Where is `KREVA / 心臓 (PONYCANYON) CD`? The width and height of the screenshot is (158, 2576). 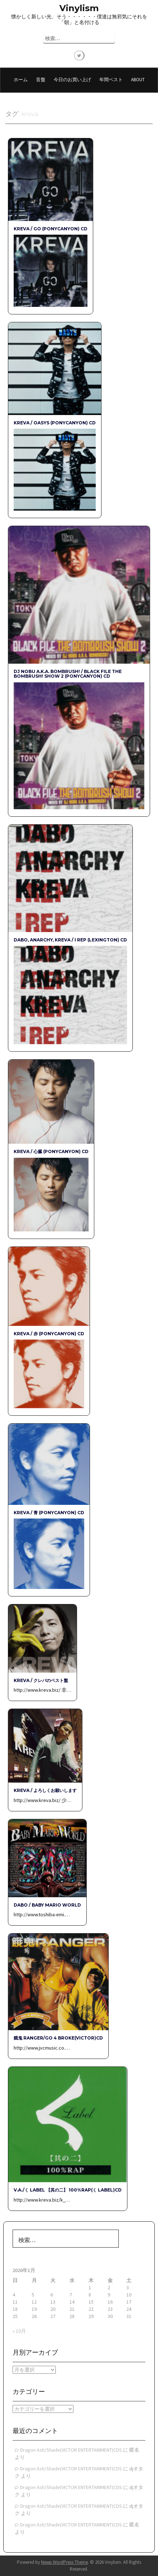
KREVA / 心臓 (PONYCANYON) CD is located at coordinates (51, 1151).